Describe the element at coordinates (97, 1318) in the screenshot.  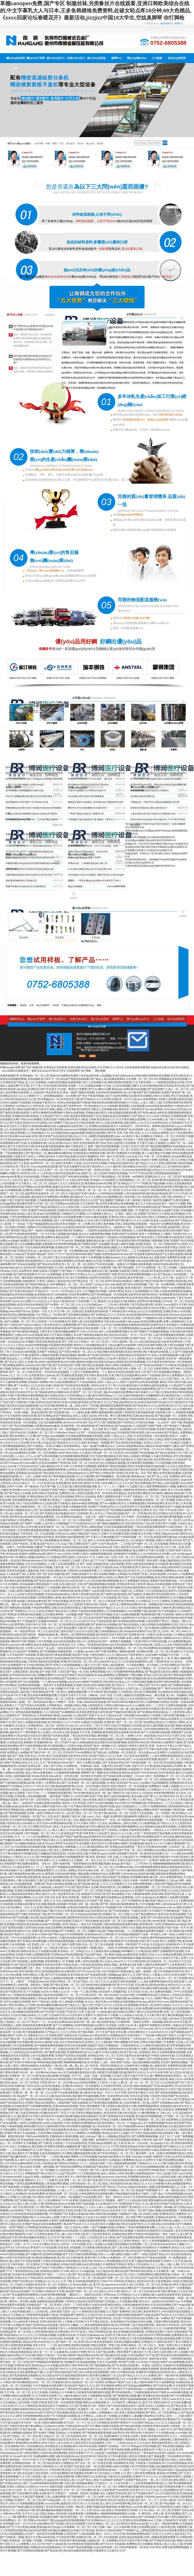
I see `又黄又湿又爽的视频` at that location.